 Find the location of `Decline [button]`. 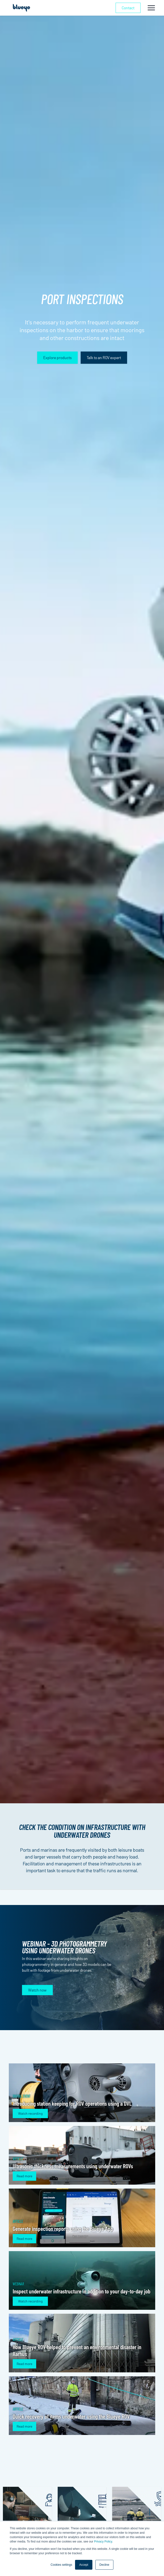

Decline [button] is located at coordinates (104, 2564).